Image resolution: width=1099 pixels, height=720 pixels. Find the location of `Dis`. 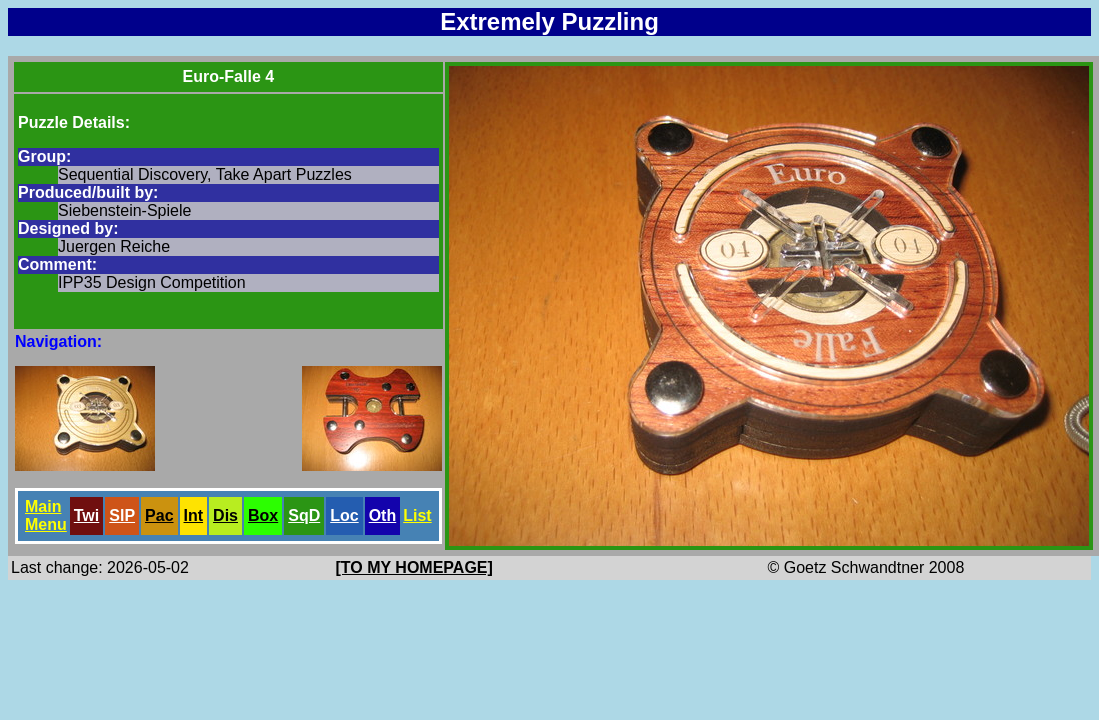

Dis is located at coordinates (225, 515).